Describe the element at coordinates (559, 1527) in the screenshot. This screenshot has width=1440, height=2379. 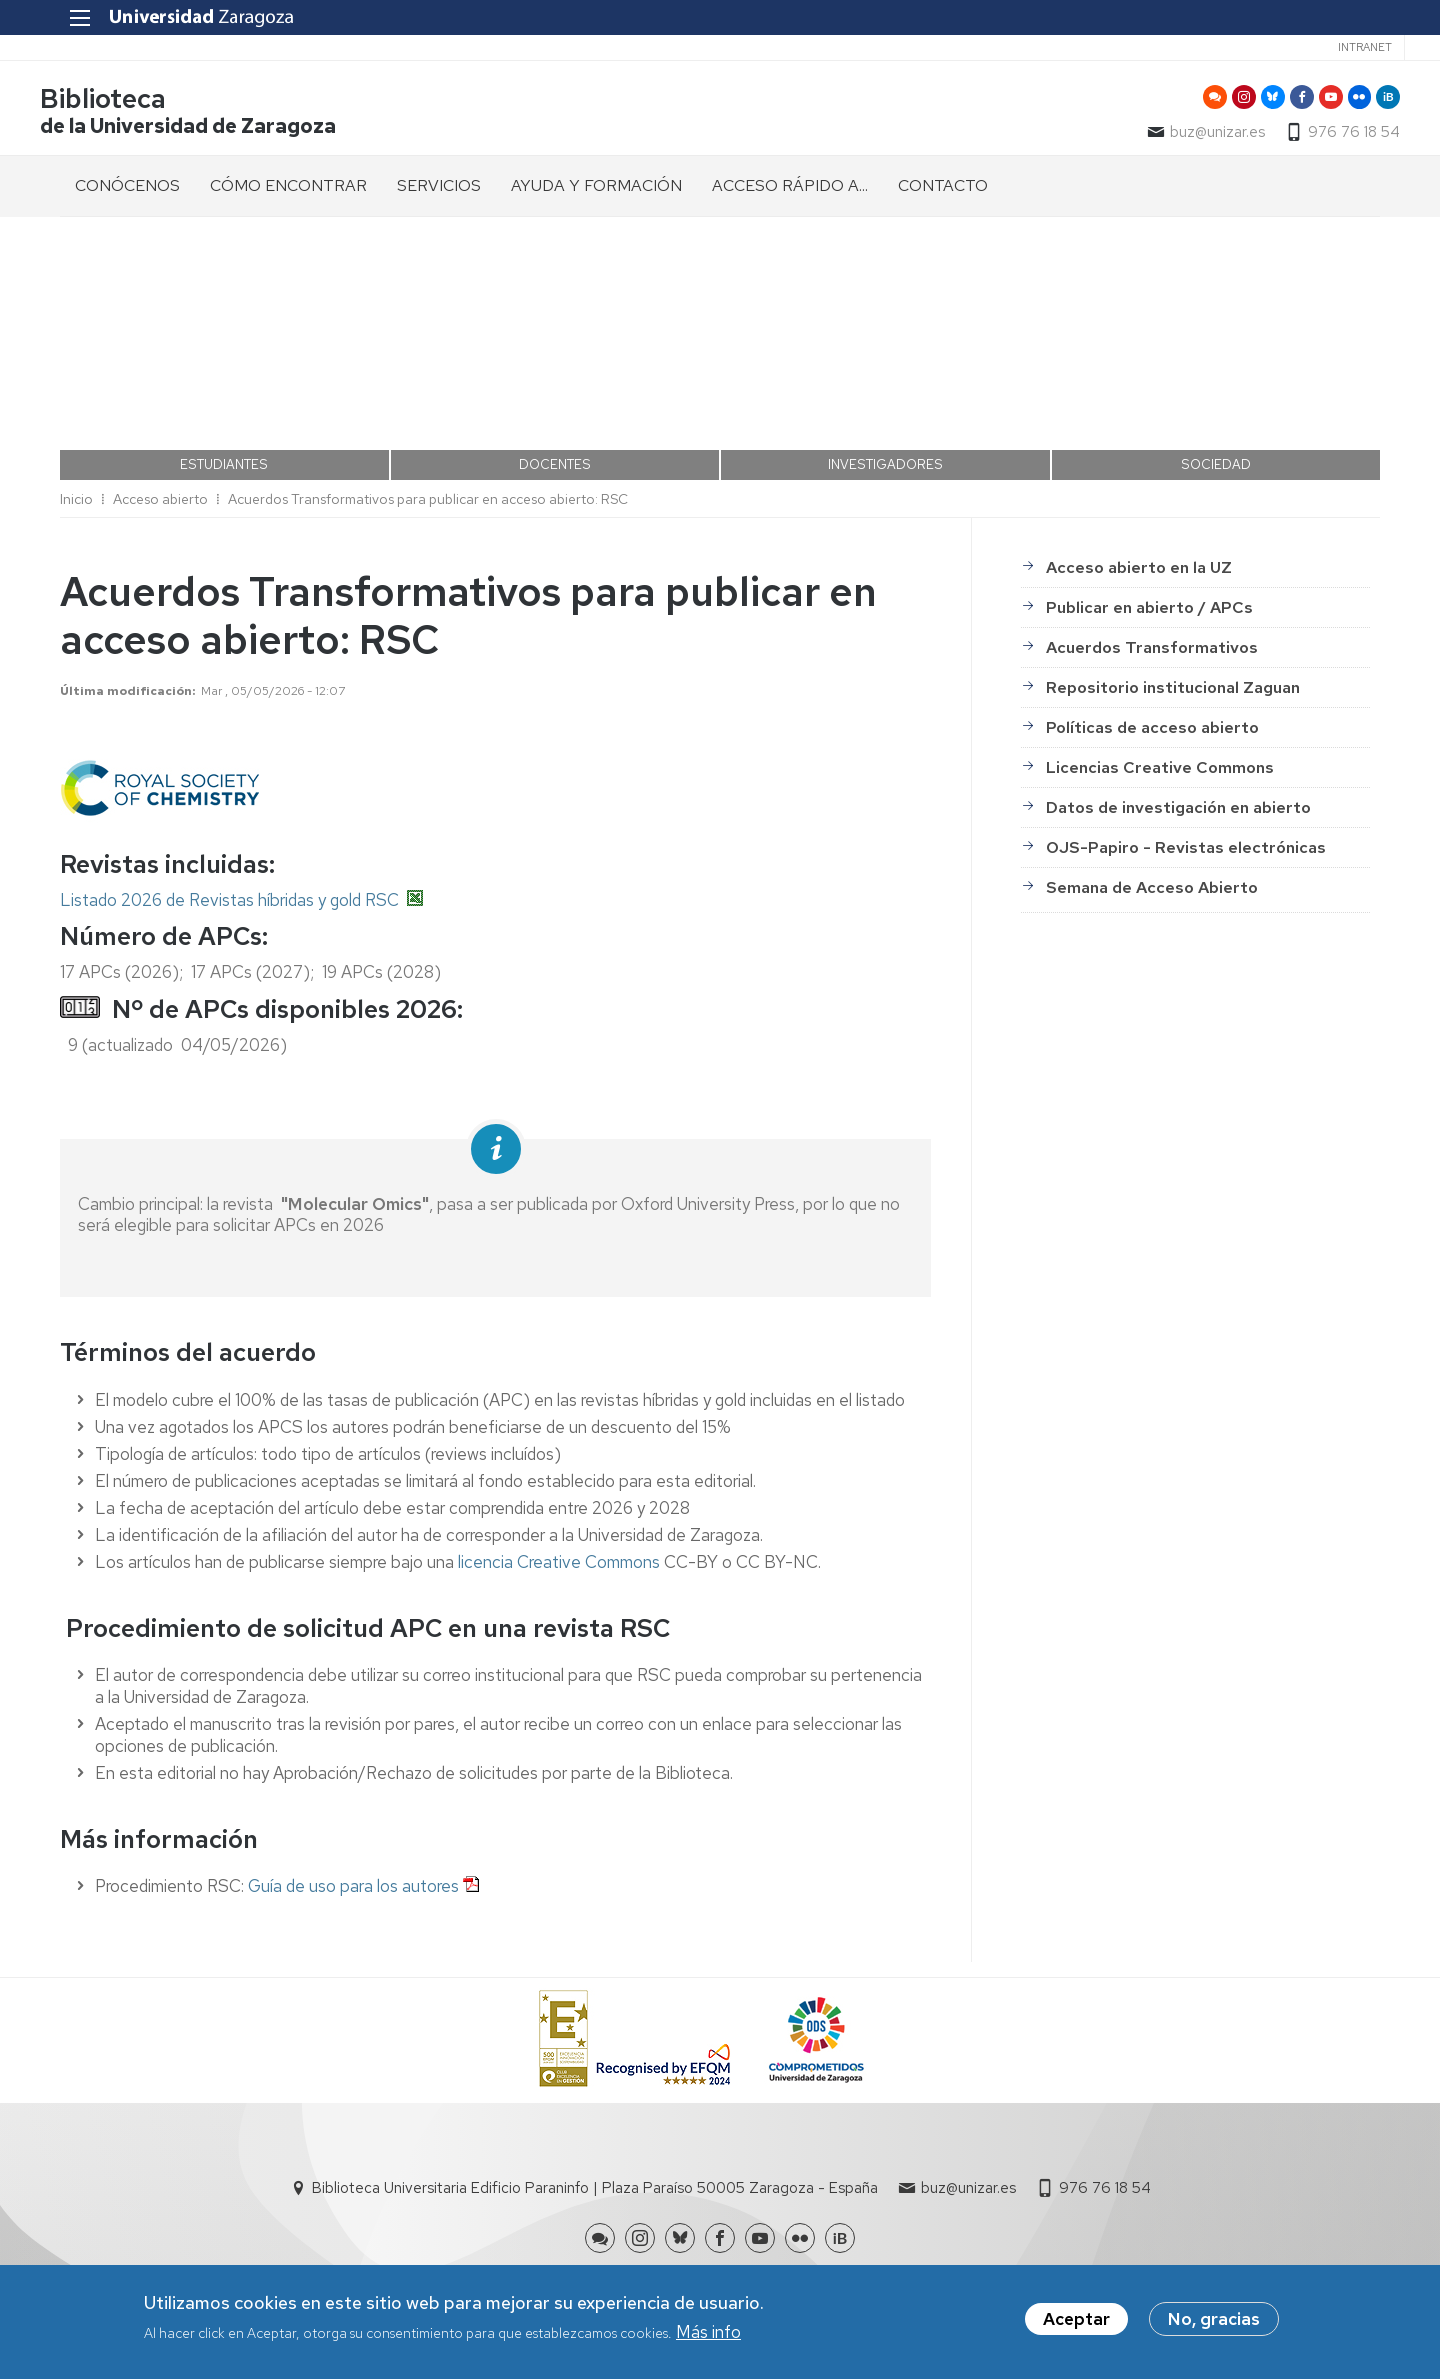
I see `licencia Creative Commons` at that location.